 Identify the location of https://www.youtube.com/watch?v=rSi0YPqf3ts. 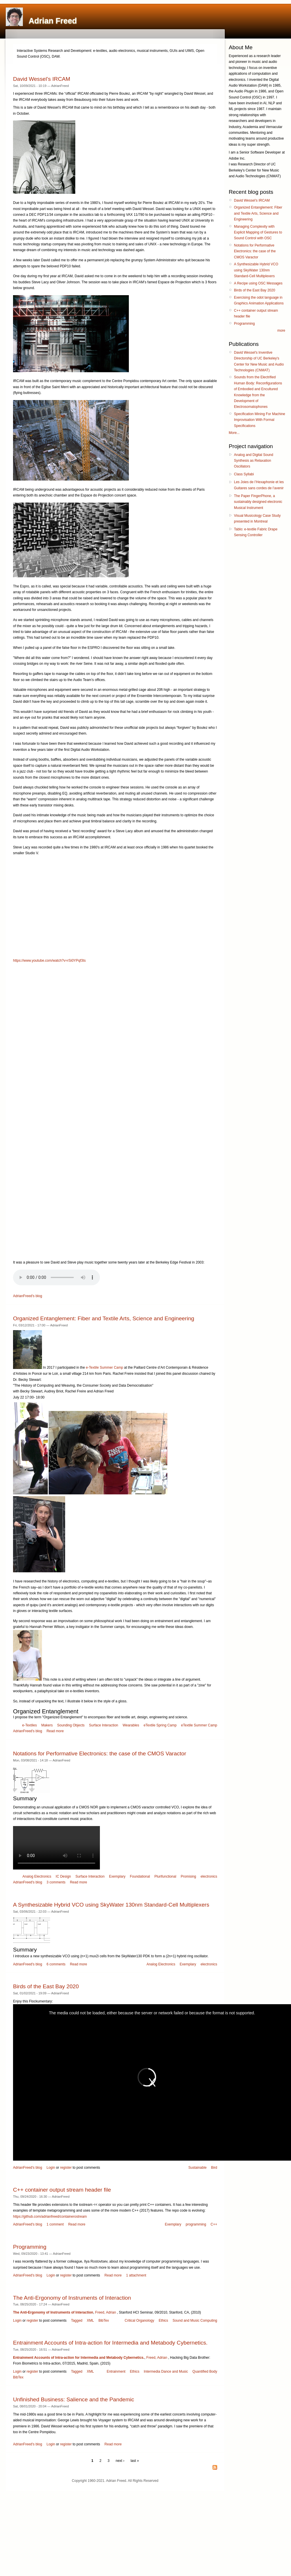
(49, 961).